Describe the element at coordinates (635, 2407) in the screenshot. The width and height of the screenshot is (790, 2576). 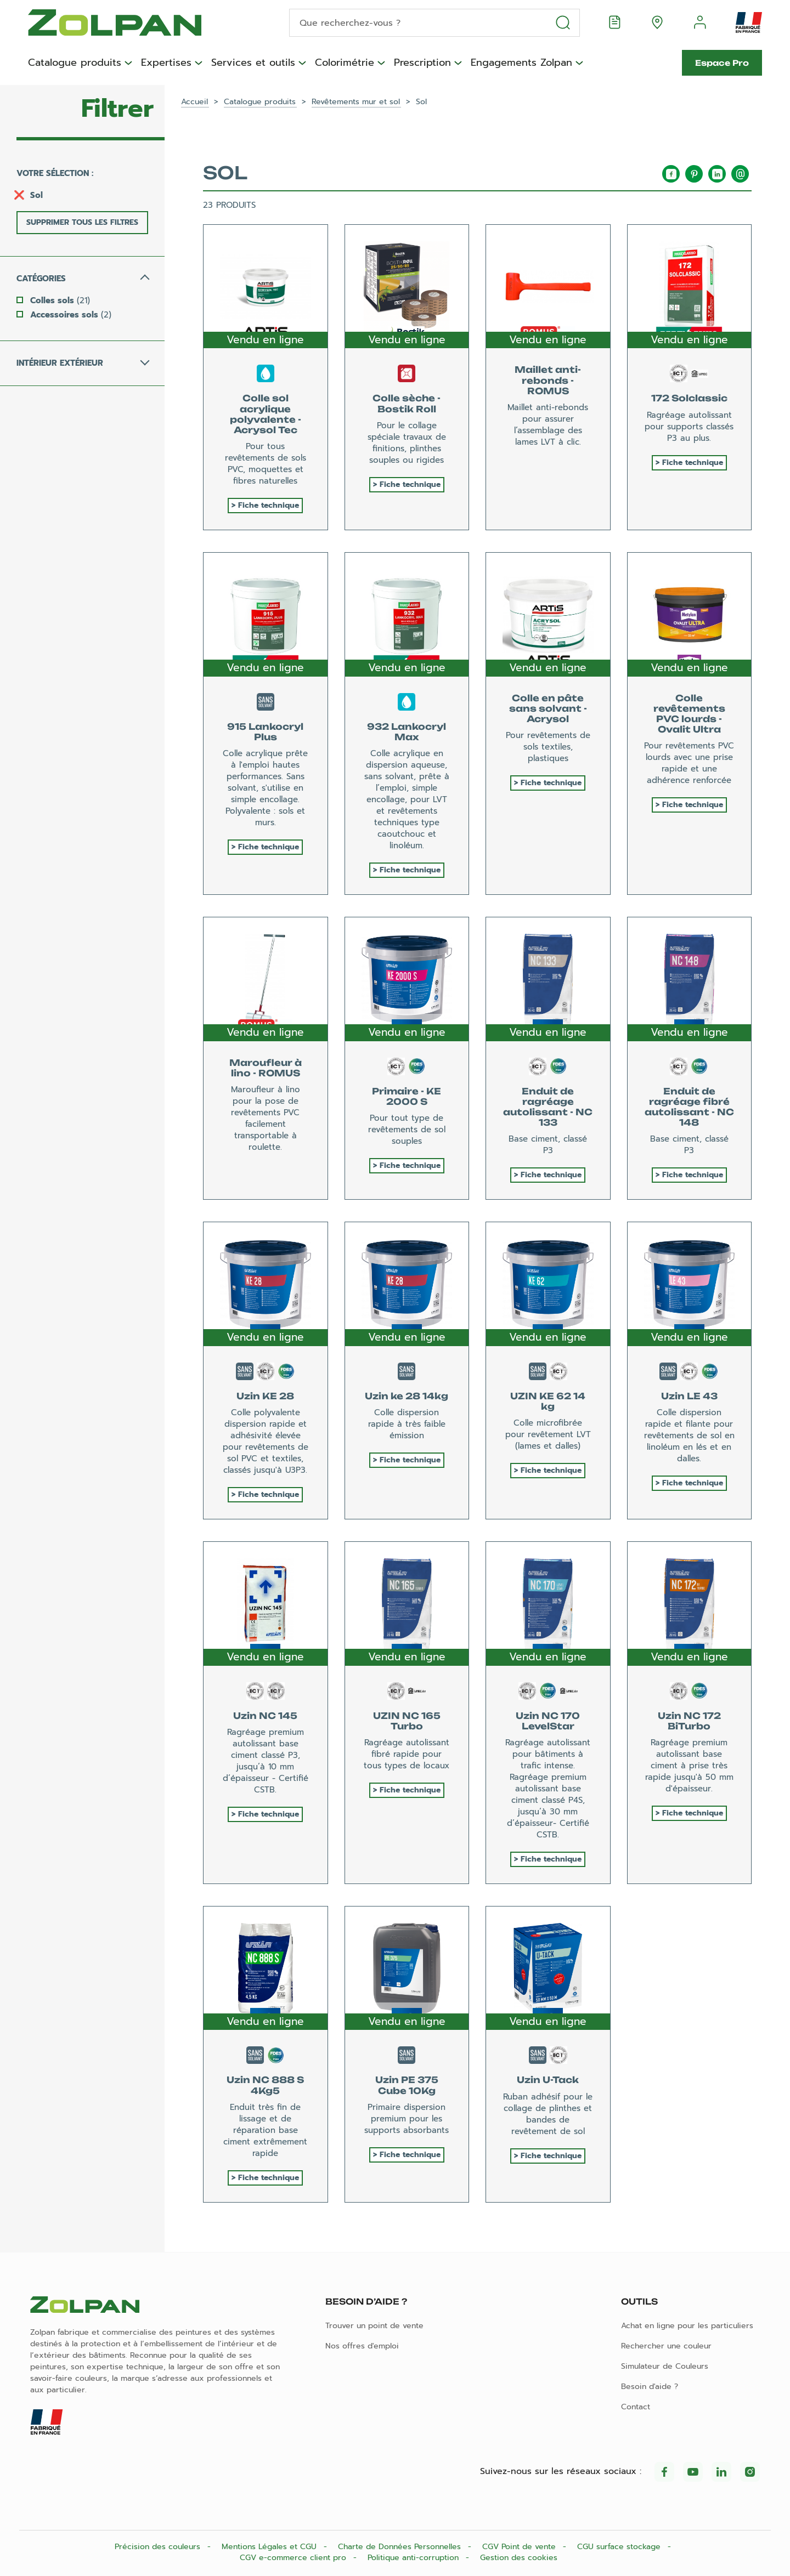
I see `Contact` at that location.